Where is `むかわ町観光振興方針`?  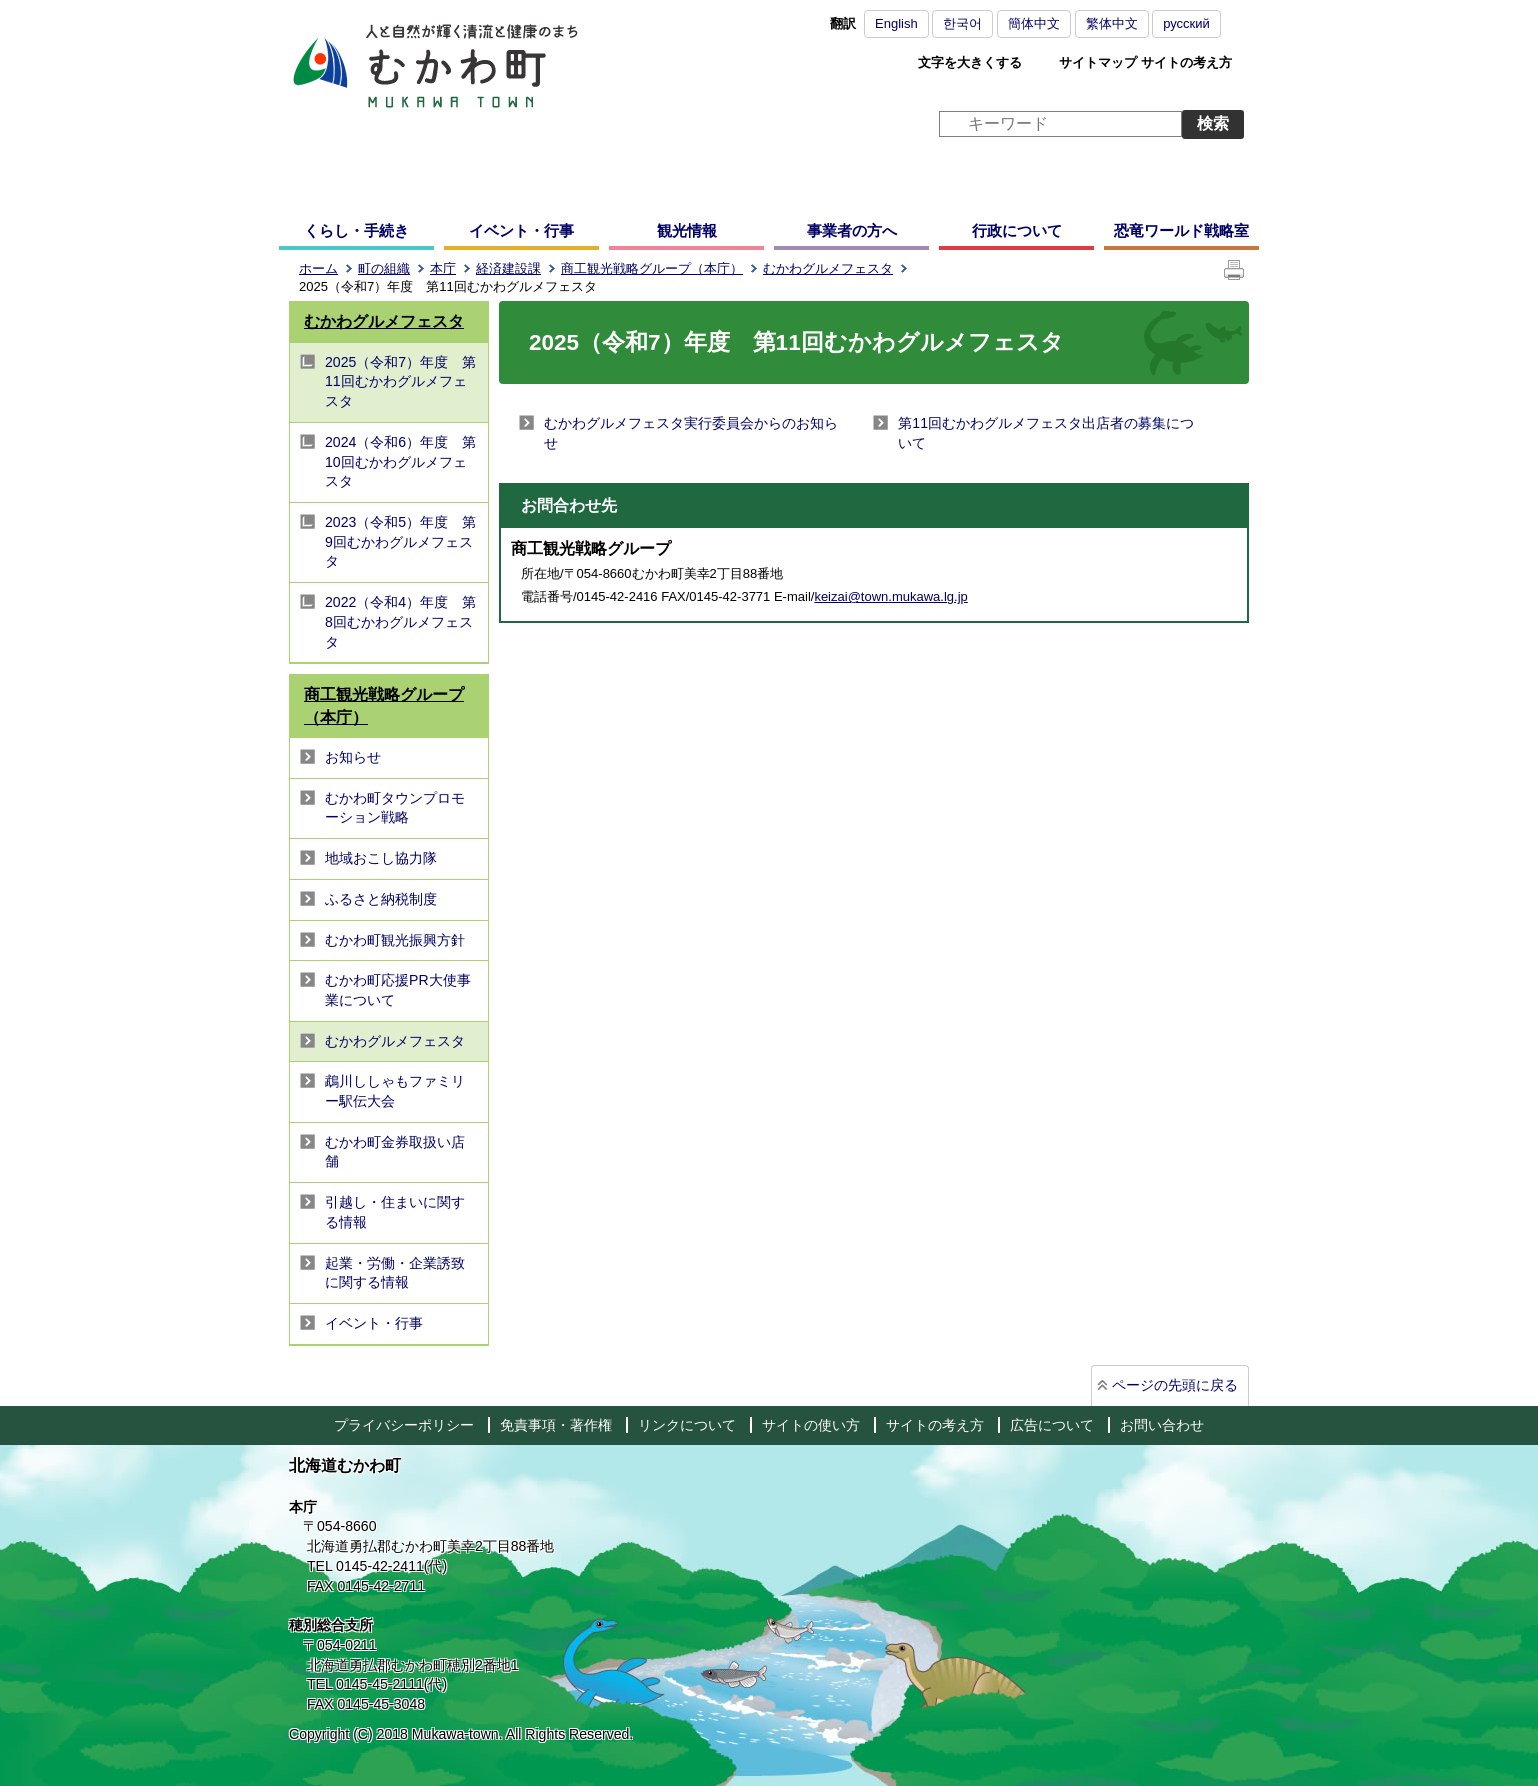
むかわ町観光振興方針 is located at coordinates (395, 940).